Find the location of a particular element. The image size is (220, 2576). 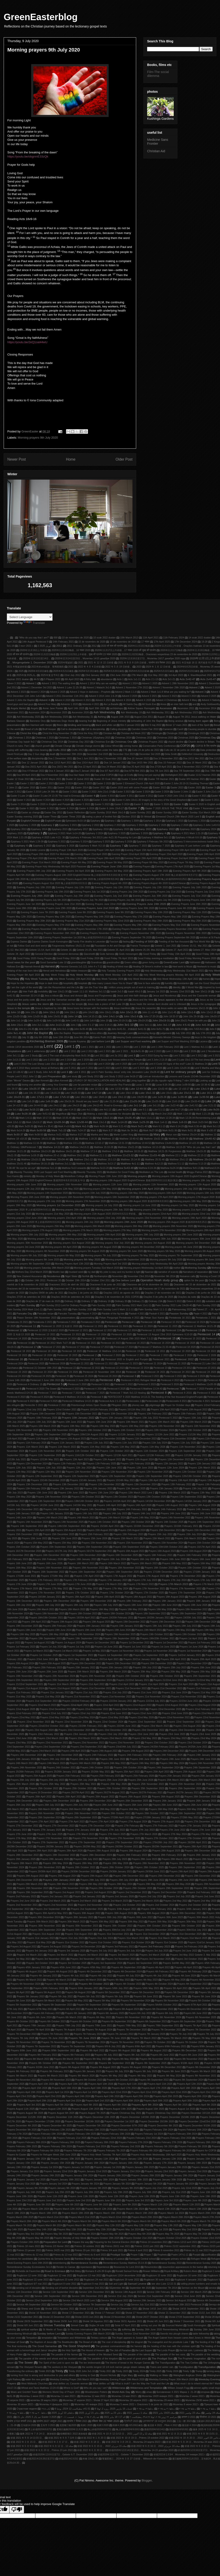

Epiphany 3 2021 Mark 1v14-20 is located at coordinates (64, 833).